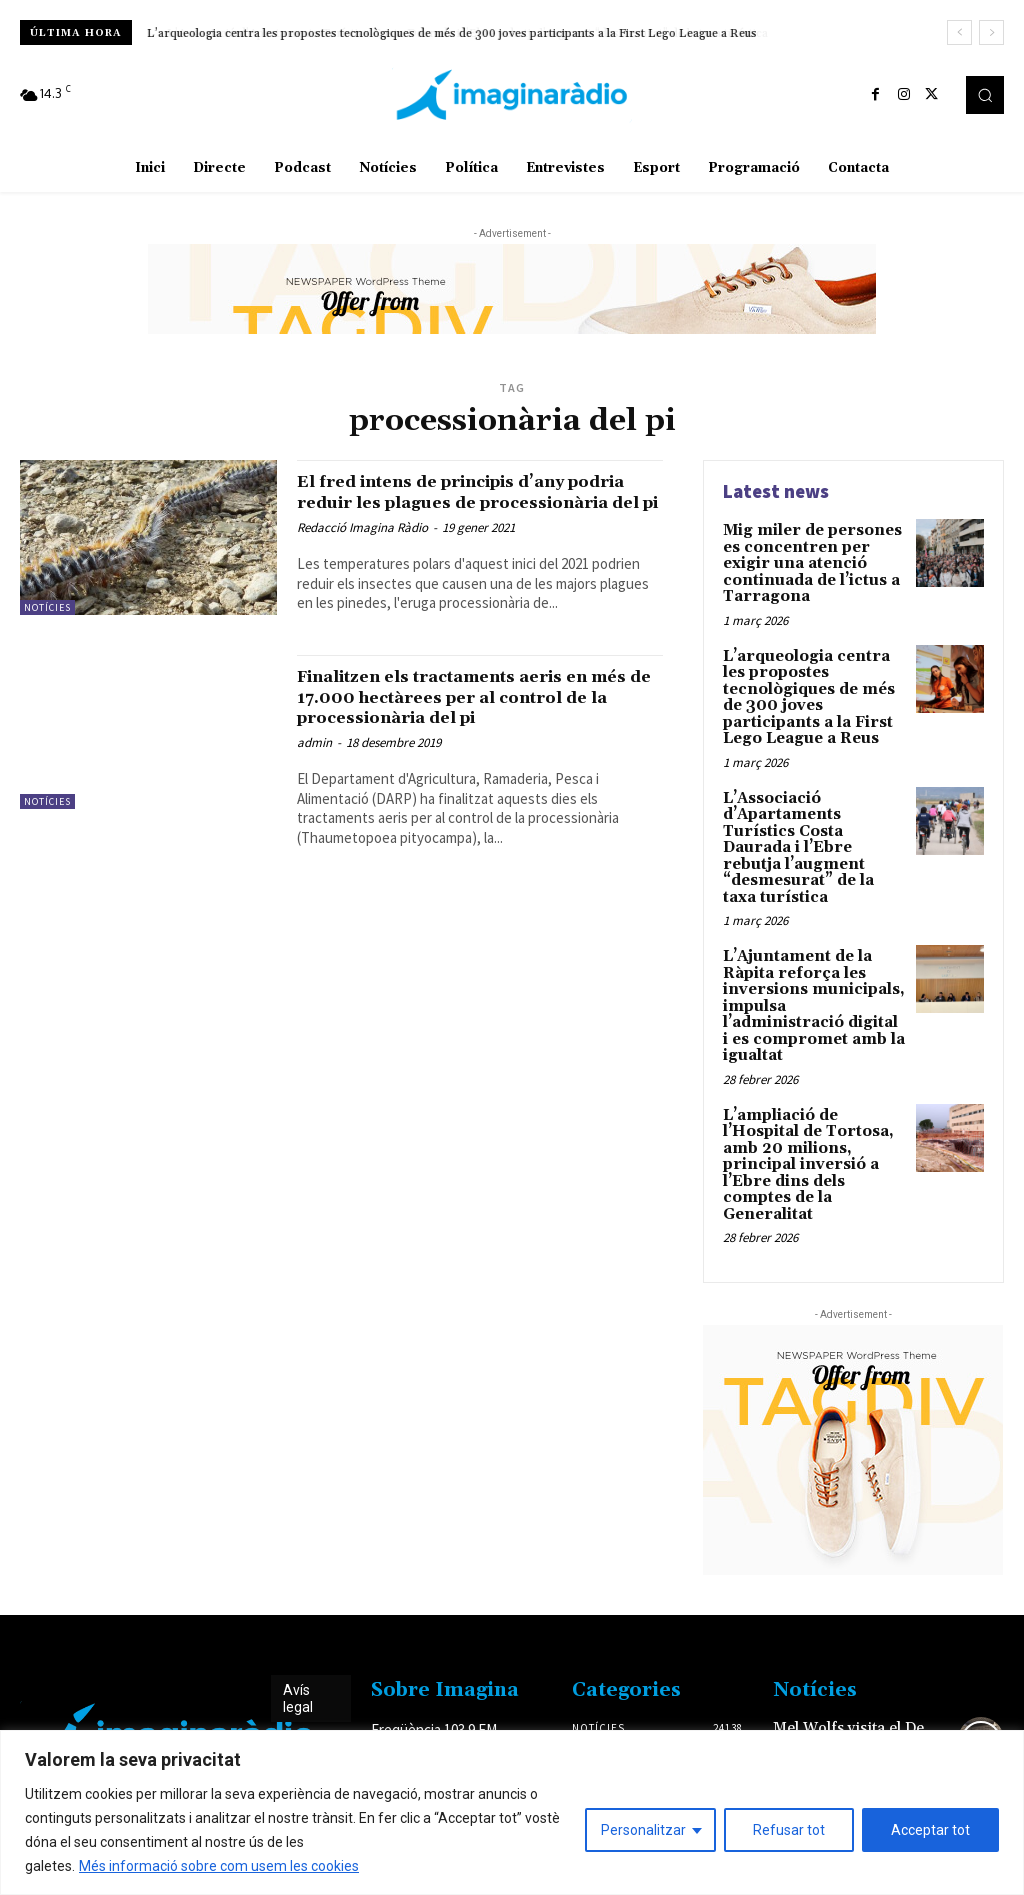  I want to click on Més informació sobre com usem les cookies, so click(219, 1866).